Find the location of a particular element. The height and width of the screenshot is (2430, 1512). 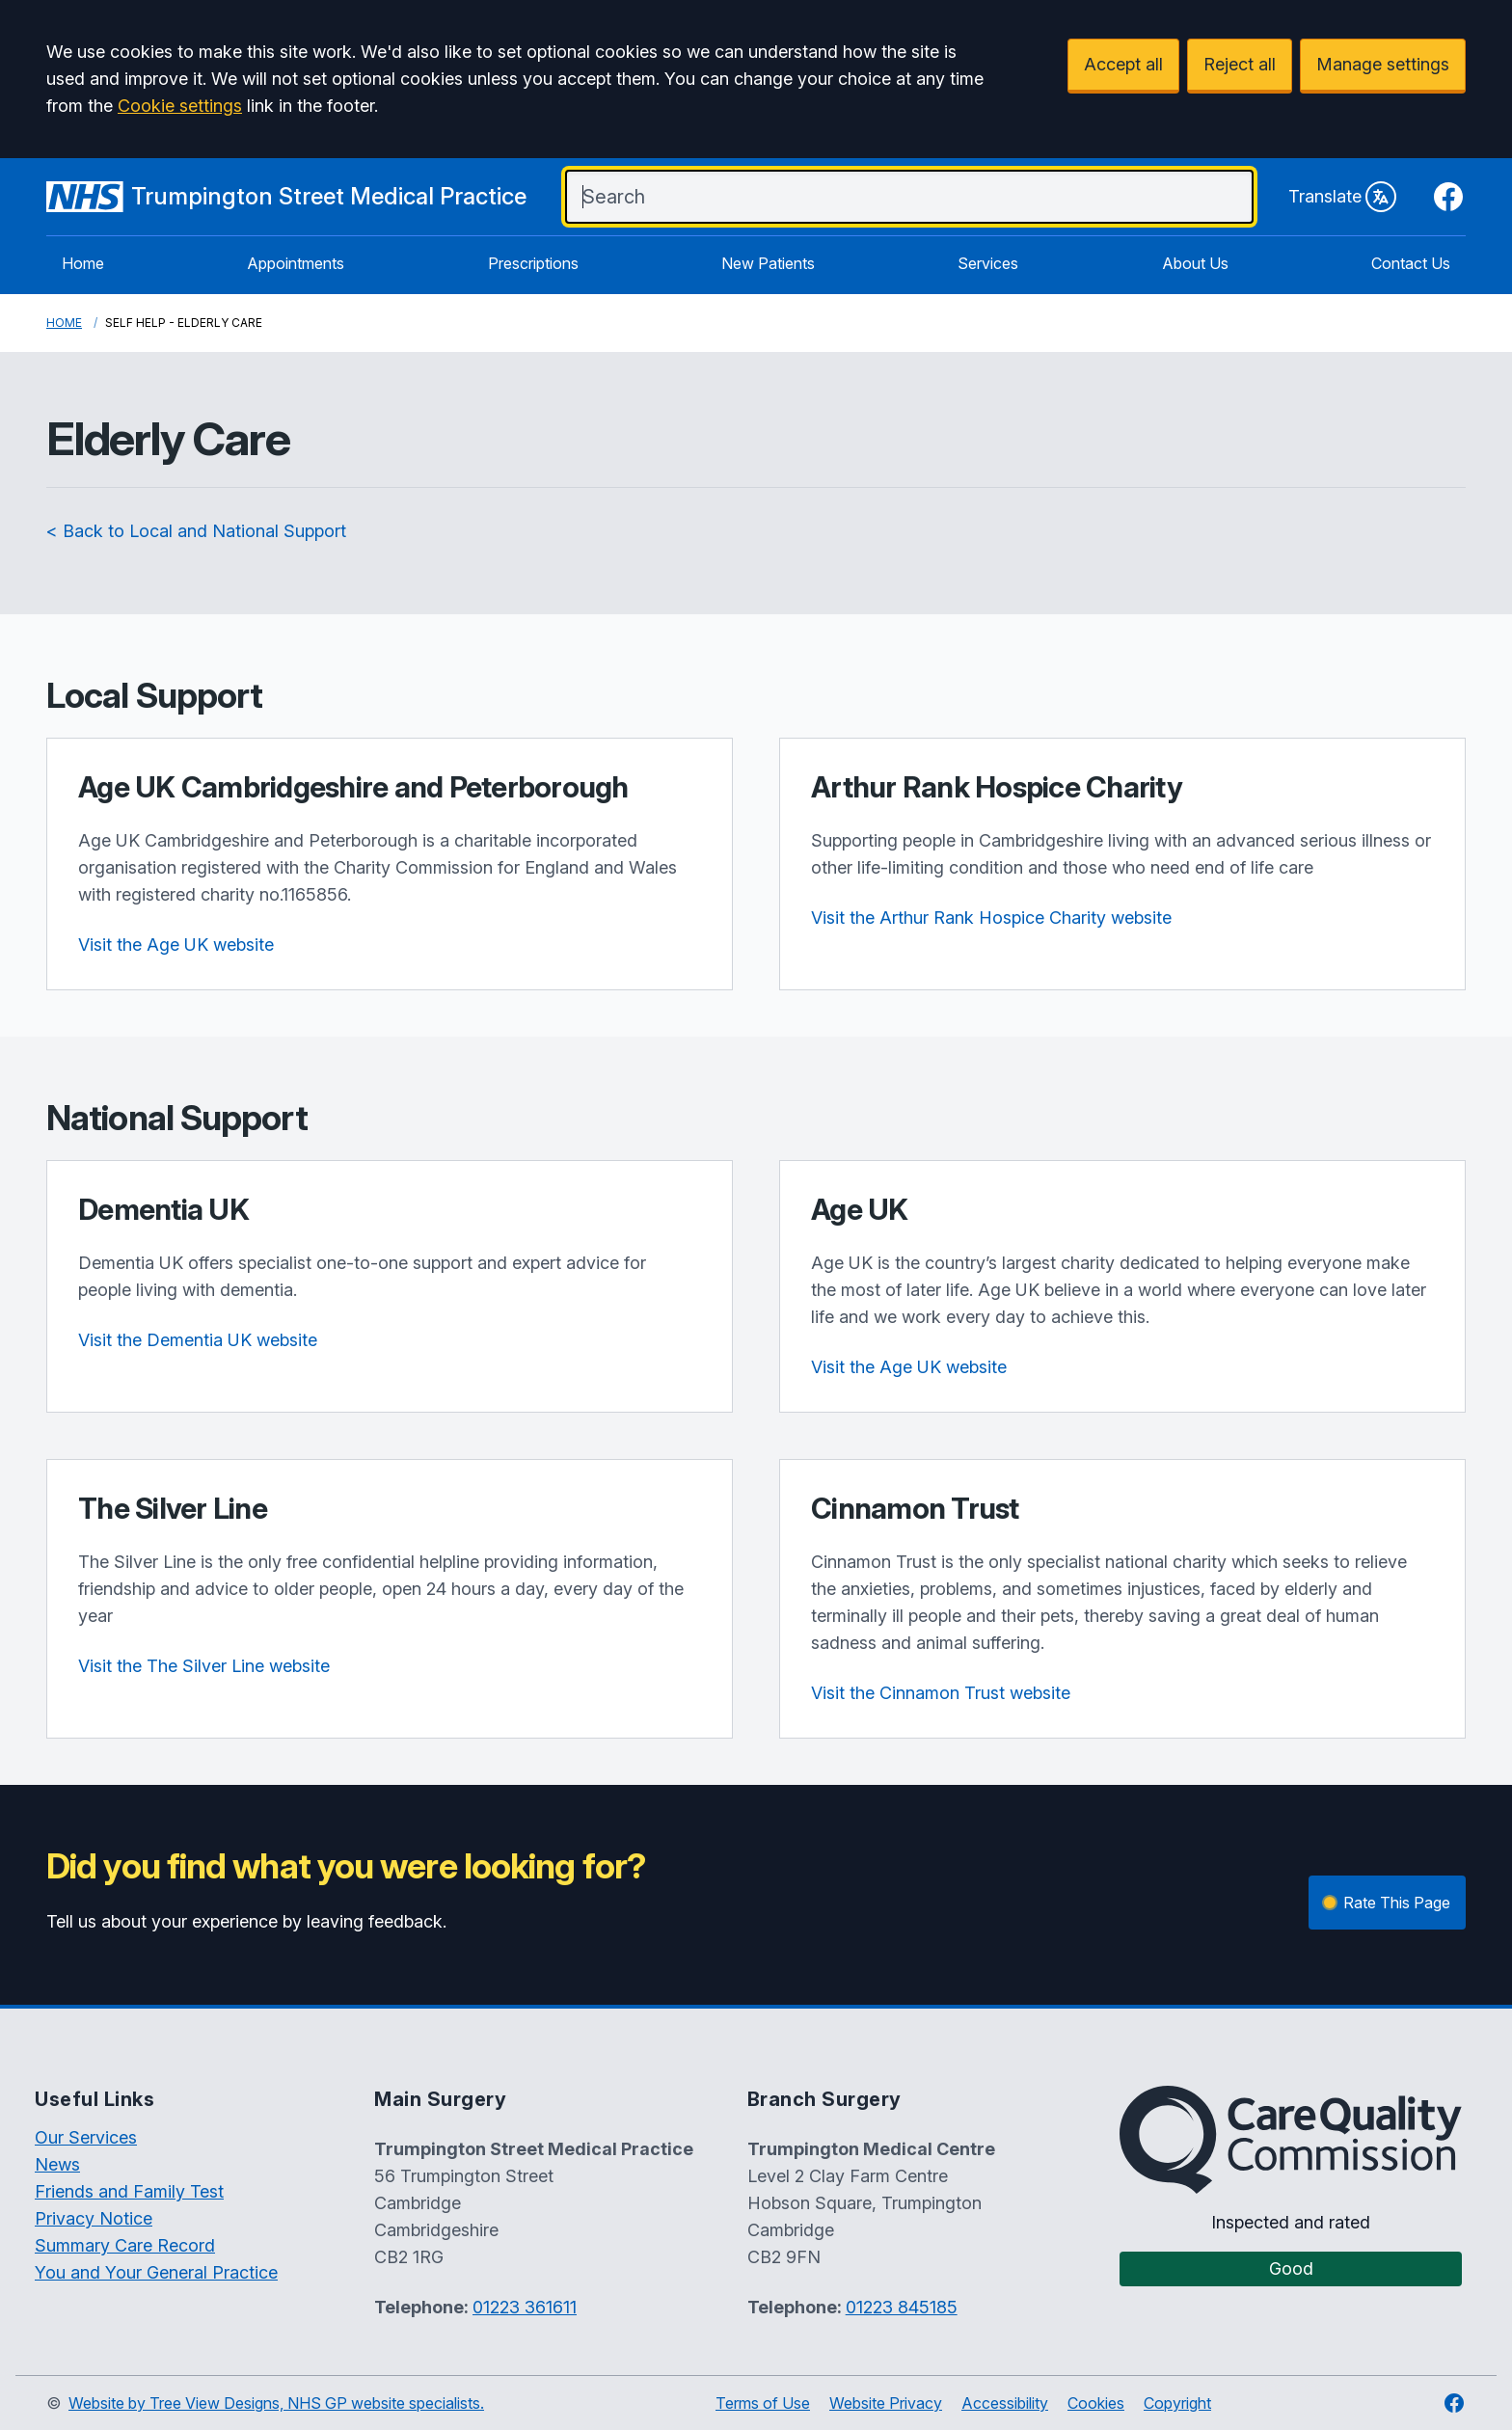

01223 845185 is located at coordinates (902, 2307).